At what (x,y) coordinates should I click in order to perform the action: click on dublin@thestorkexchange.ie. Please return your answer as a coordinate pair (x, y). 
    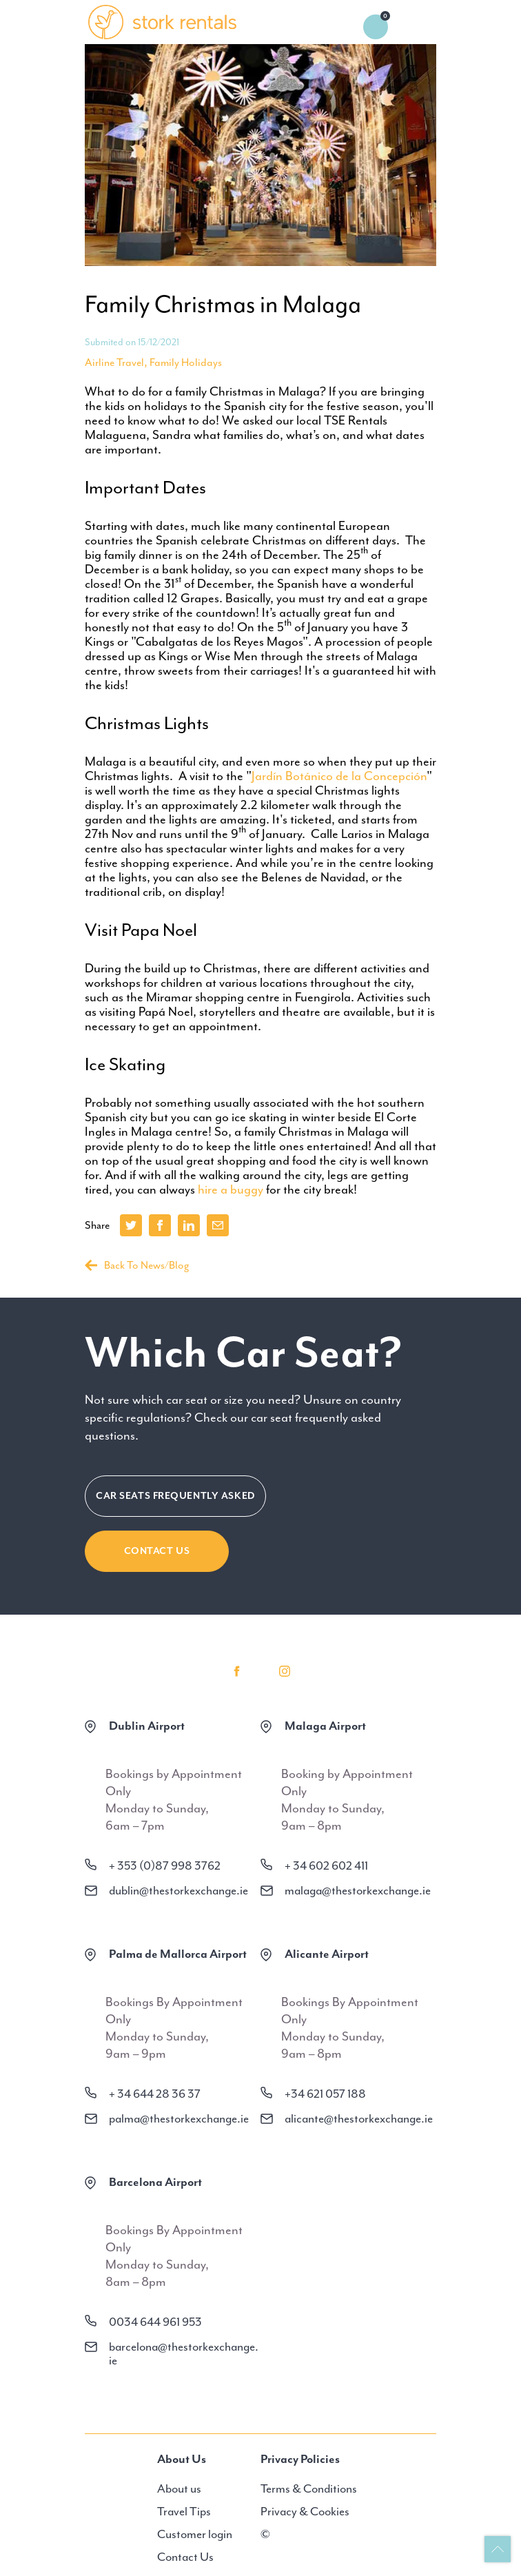
    Looking at the image, I should click on (178, 1890).